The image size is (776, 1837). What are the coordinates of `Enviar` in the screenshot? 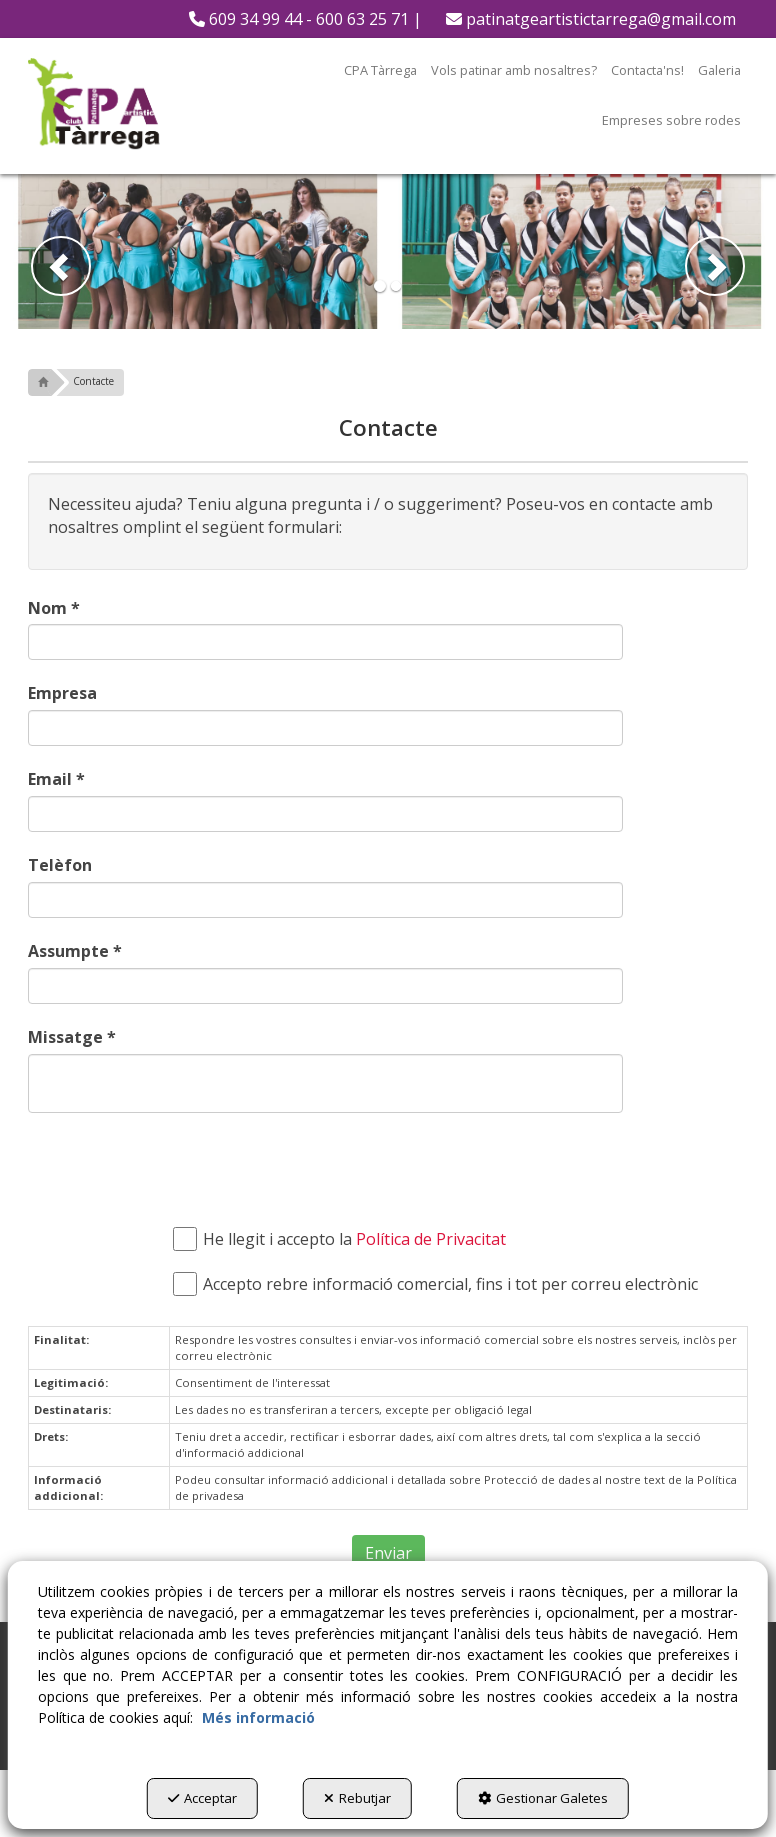 It's located at (388, 1553).